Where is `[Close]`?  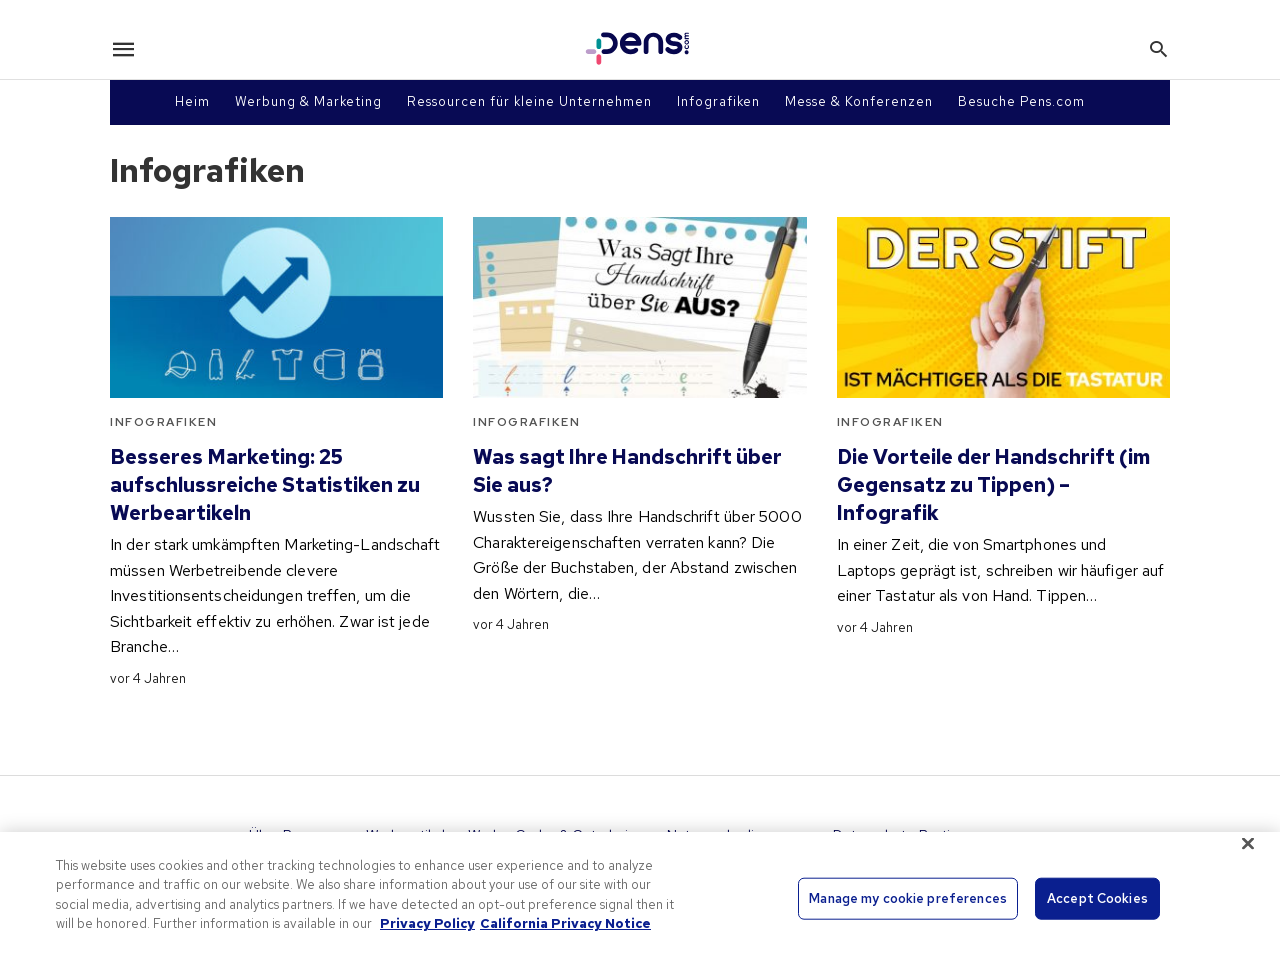
[Close] is located at coordinates (1248, 843).